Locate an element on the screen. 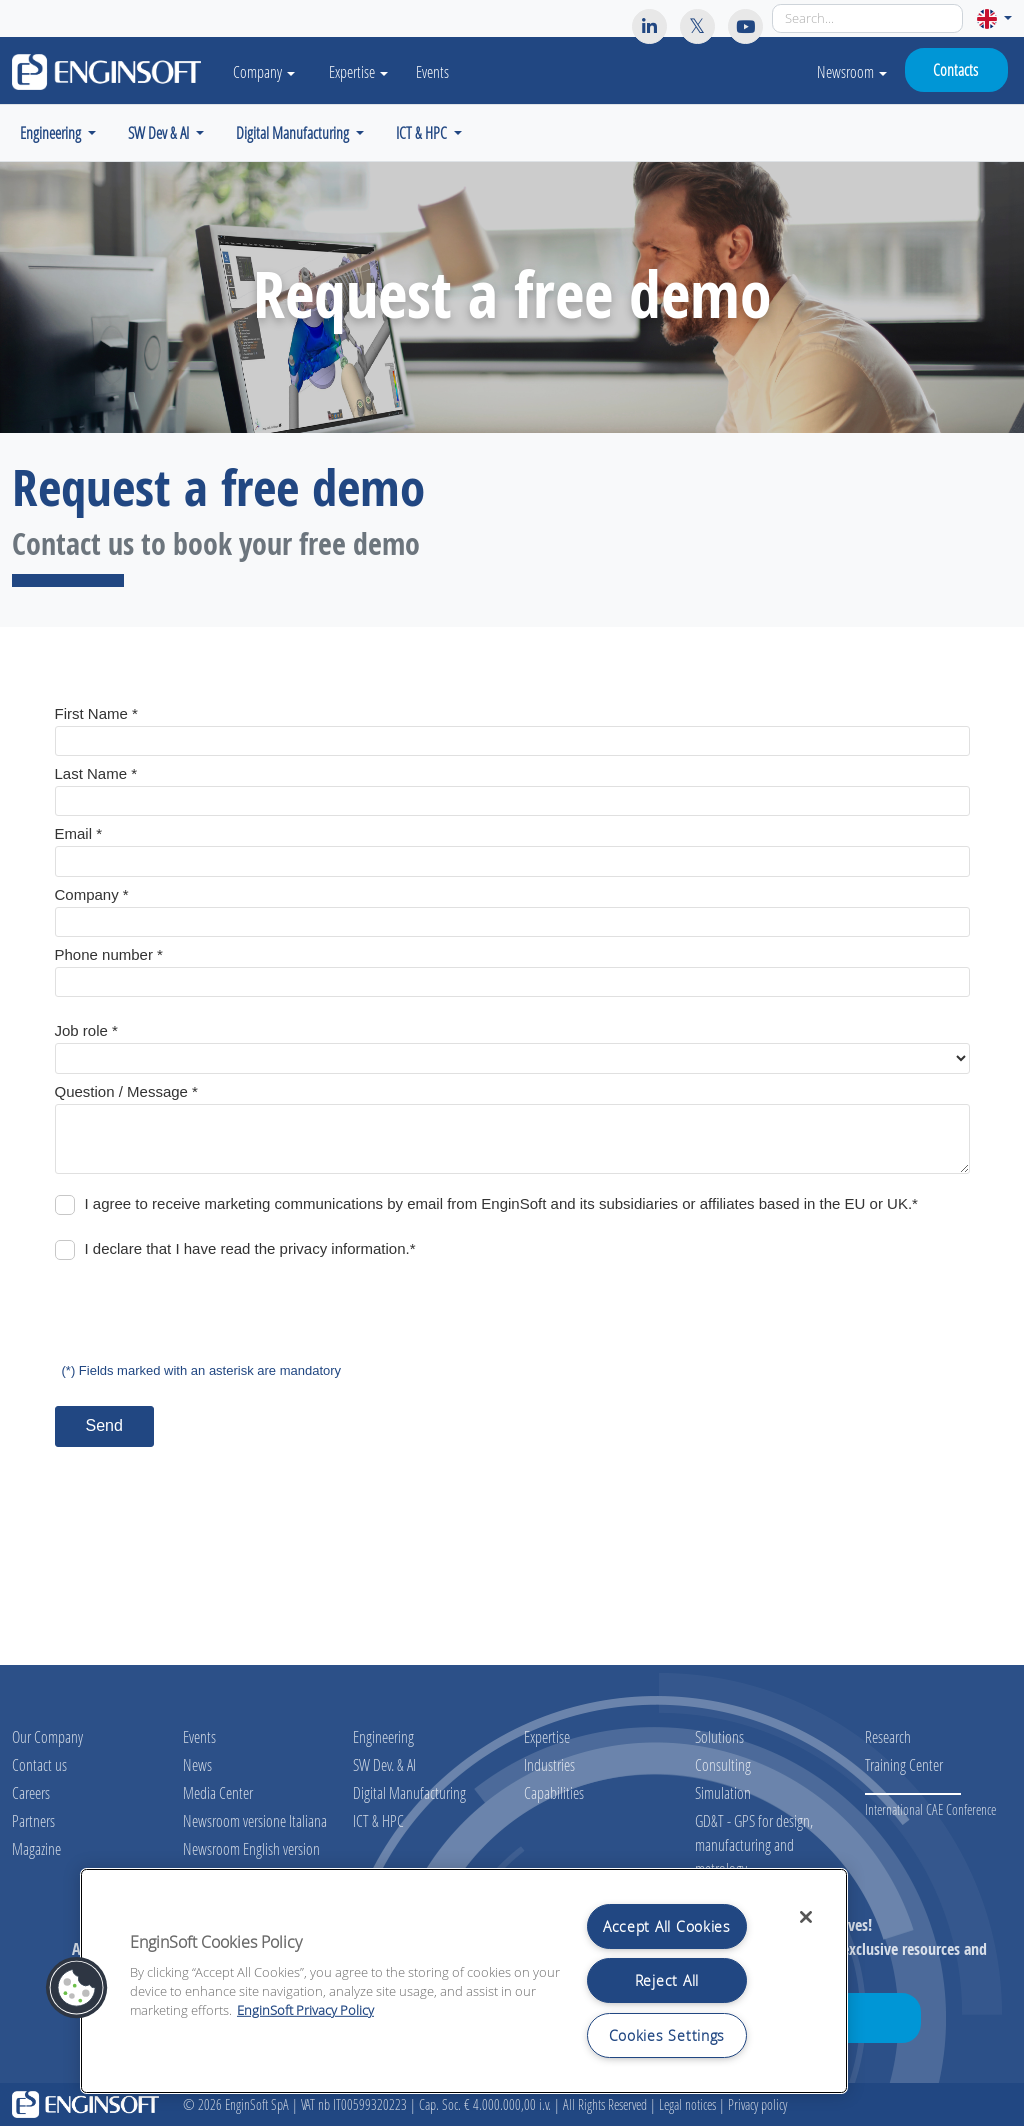  Engineering [button] is located at coordinates (52, 132).